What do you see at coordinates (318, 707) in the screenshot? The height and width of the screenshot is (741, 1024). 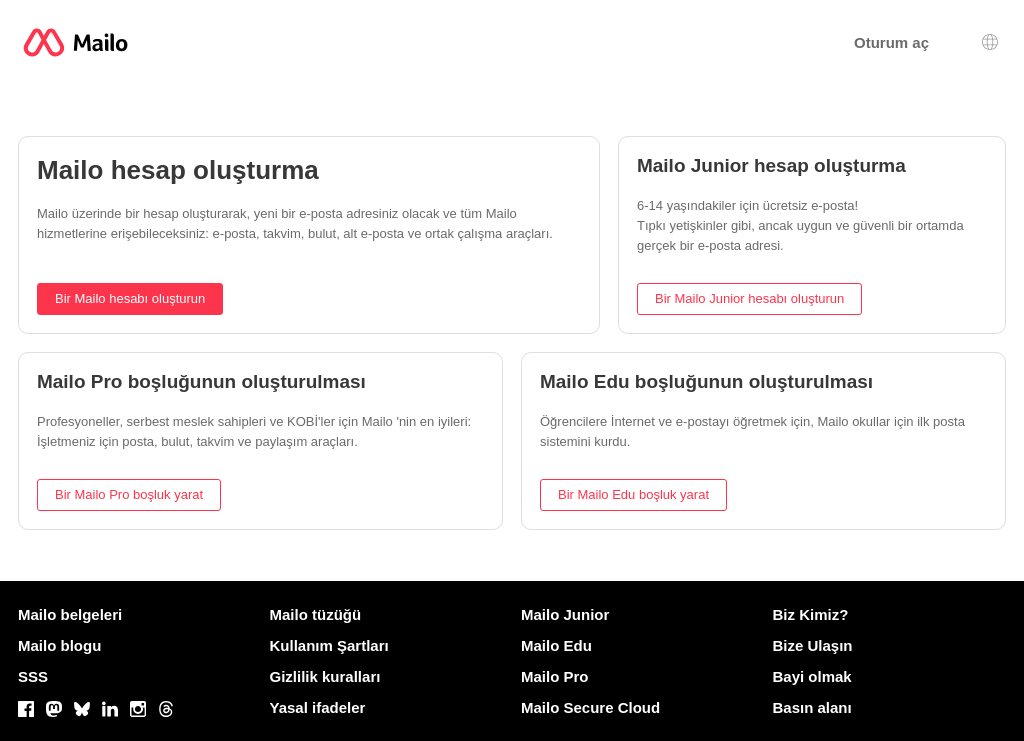 I see `Yasal ifadeler` at bounding box center [318, 707].